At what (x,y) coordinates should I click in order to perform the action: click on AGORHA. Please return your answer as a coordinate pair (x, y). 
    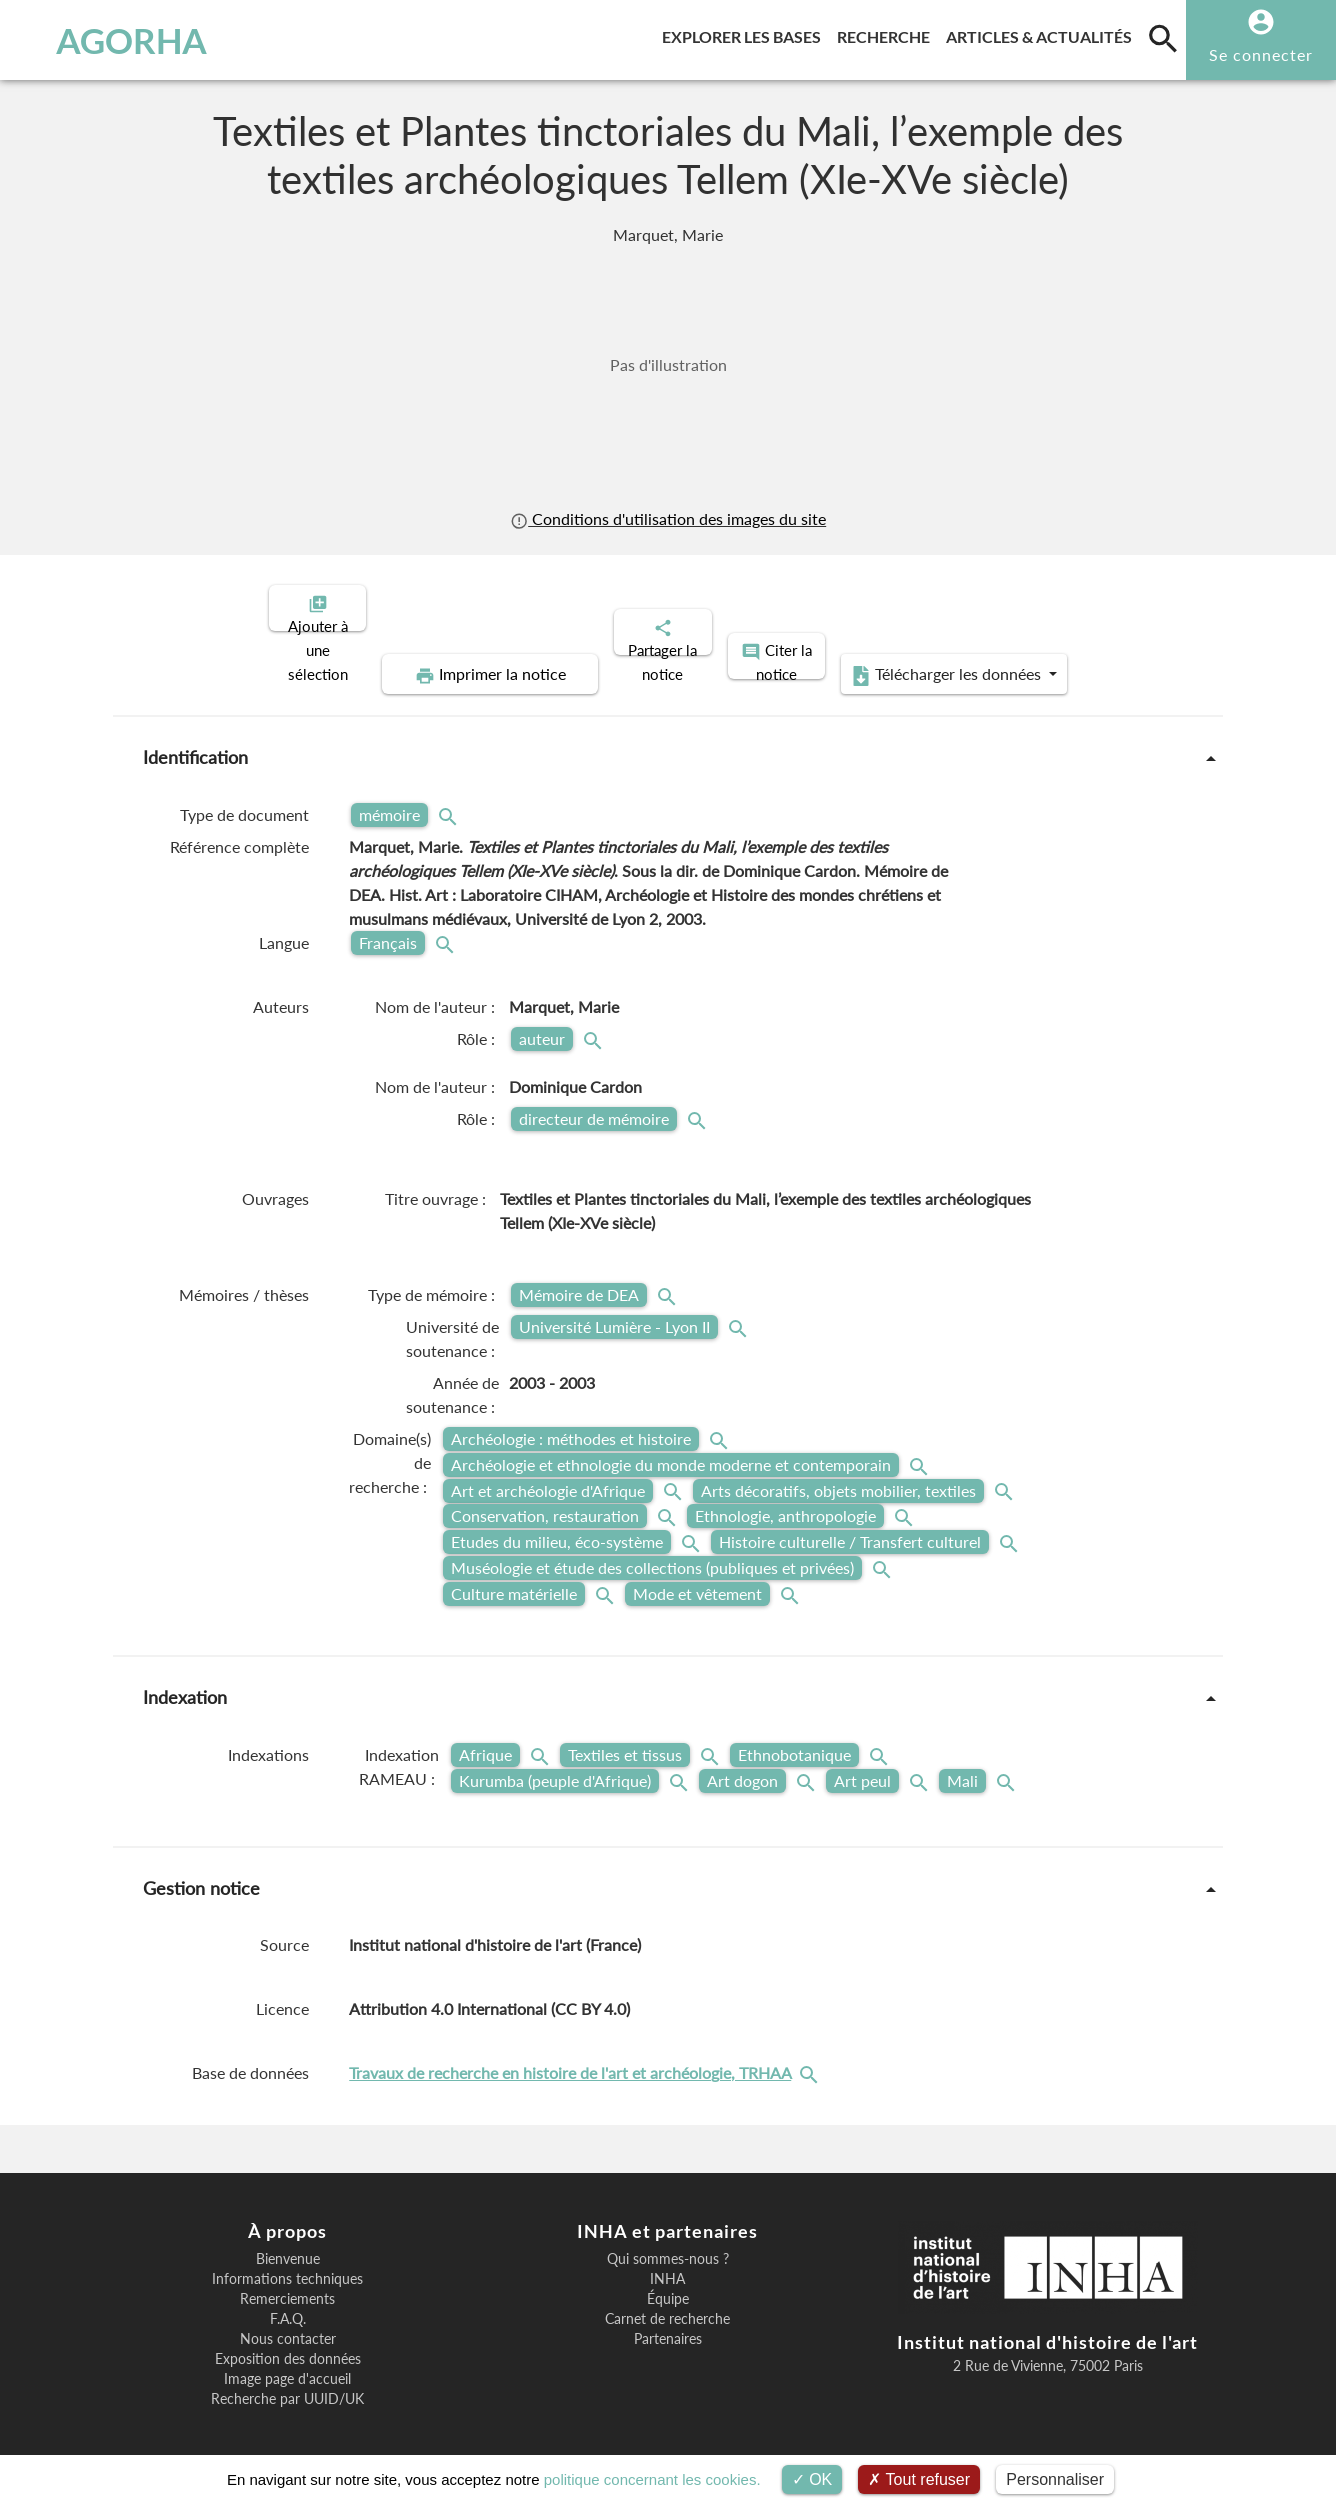
    Looking at the image, I should click on (115, 40).